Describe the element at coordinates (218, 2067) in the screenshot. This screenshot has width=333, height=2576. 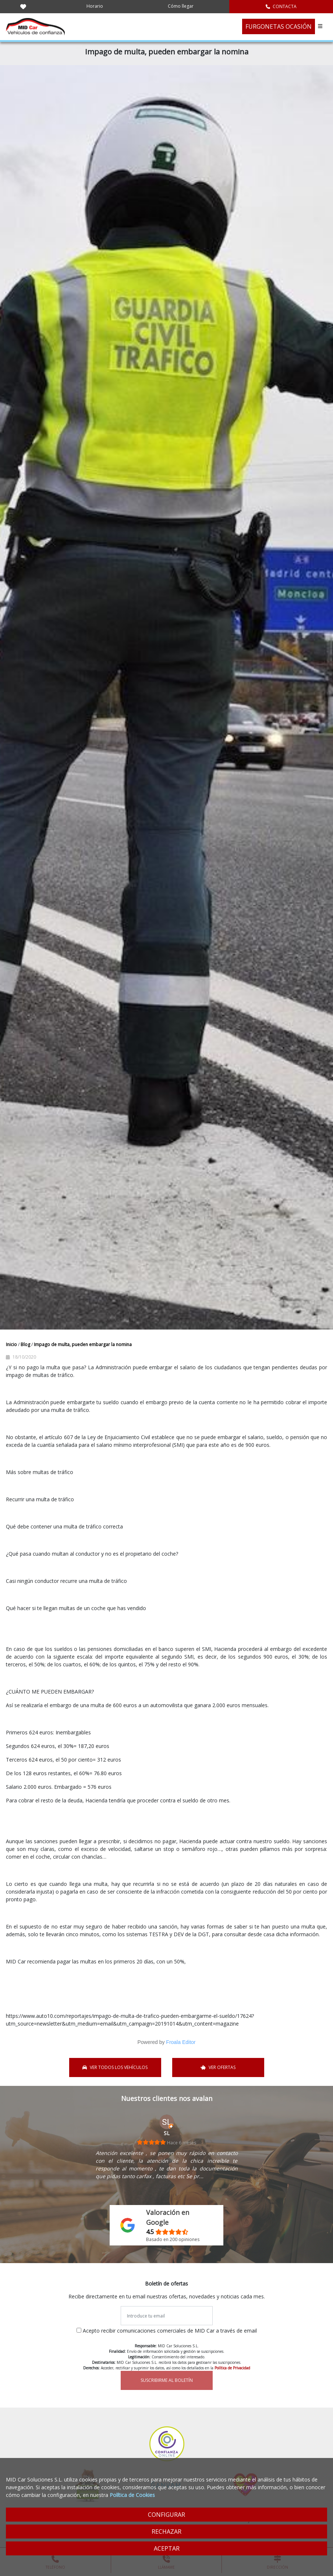
I see `VER OFERTAS` at that location.